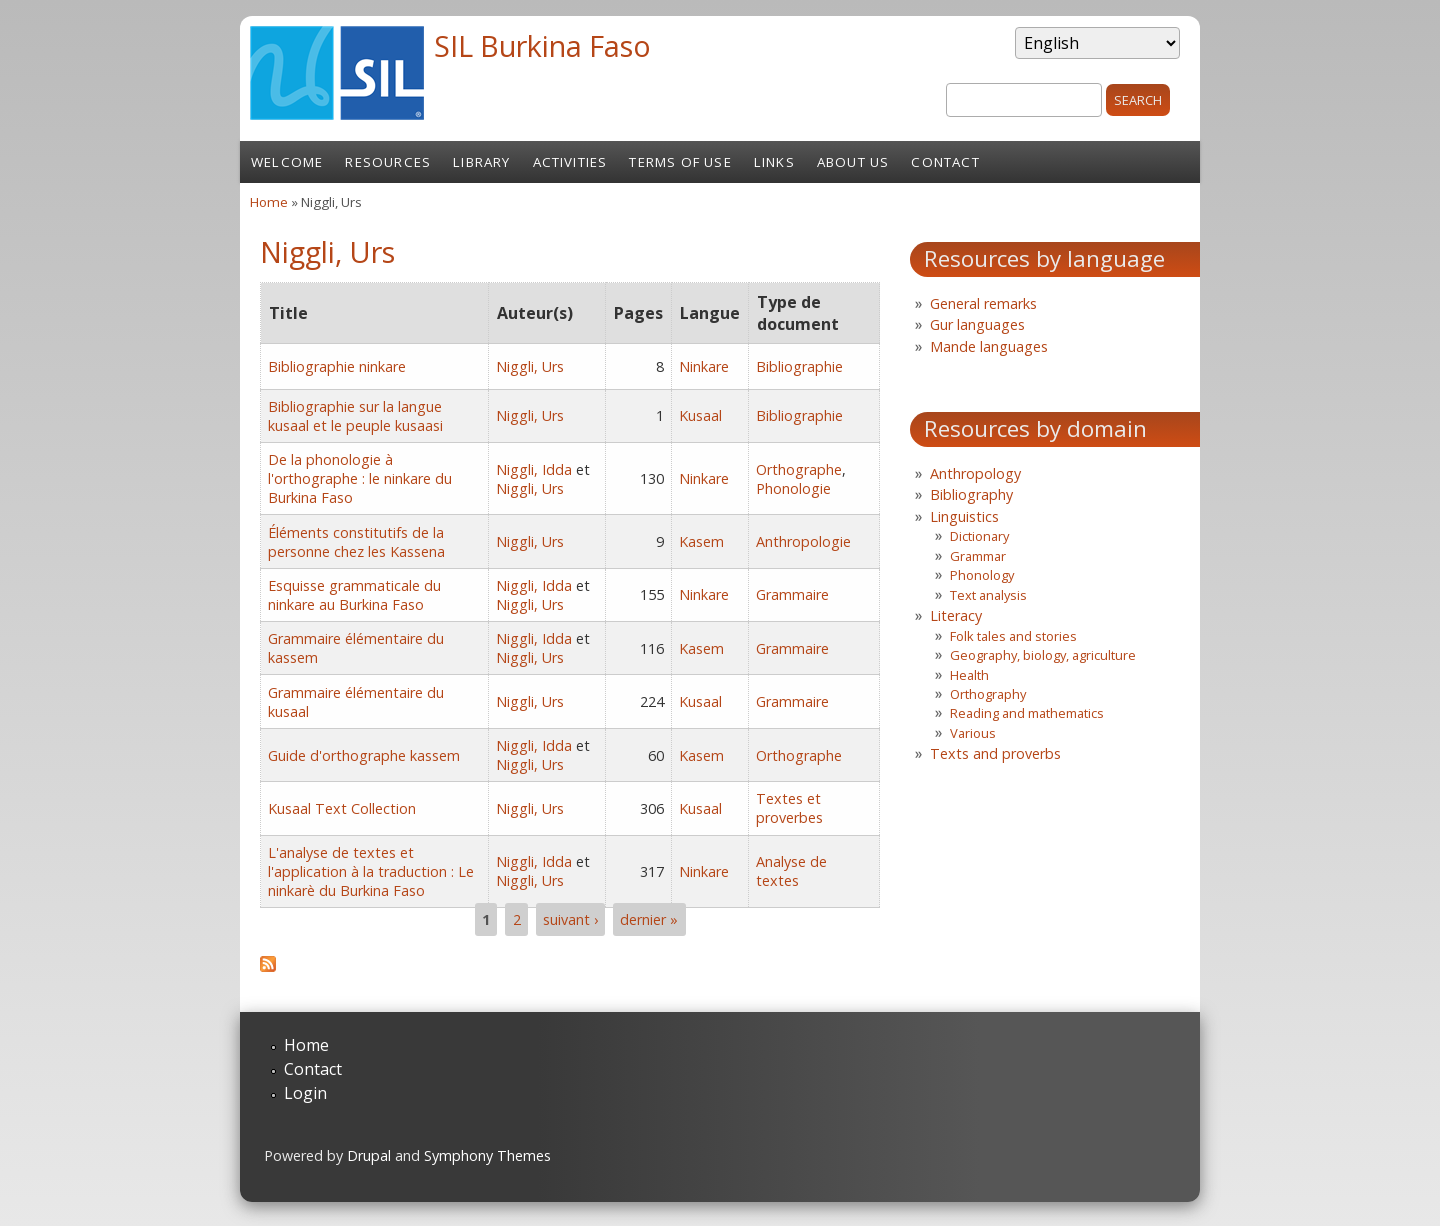 The image size is (1440, 1226). I want to click on L'analyse de textes et l'application à la traduction : Le ninkarè du Burkina Faso, so click(371, 871).